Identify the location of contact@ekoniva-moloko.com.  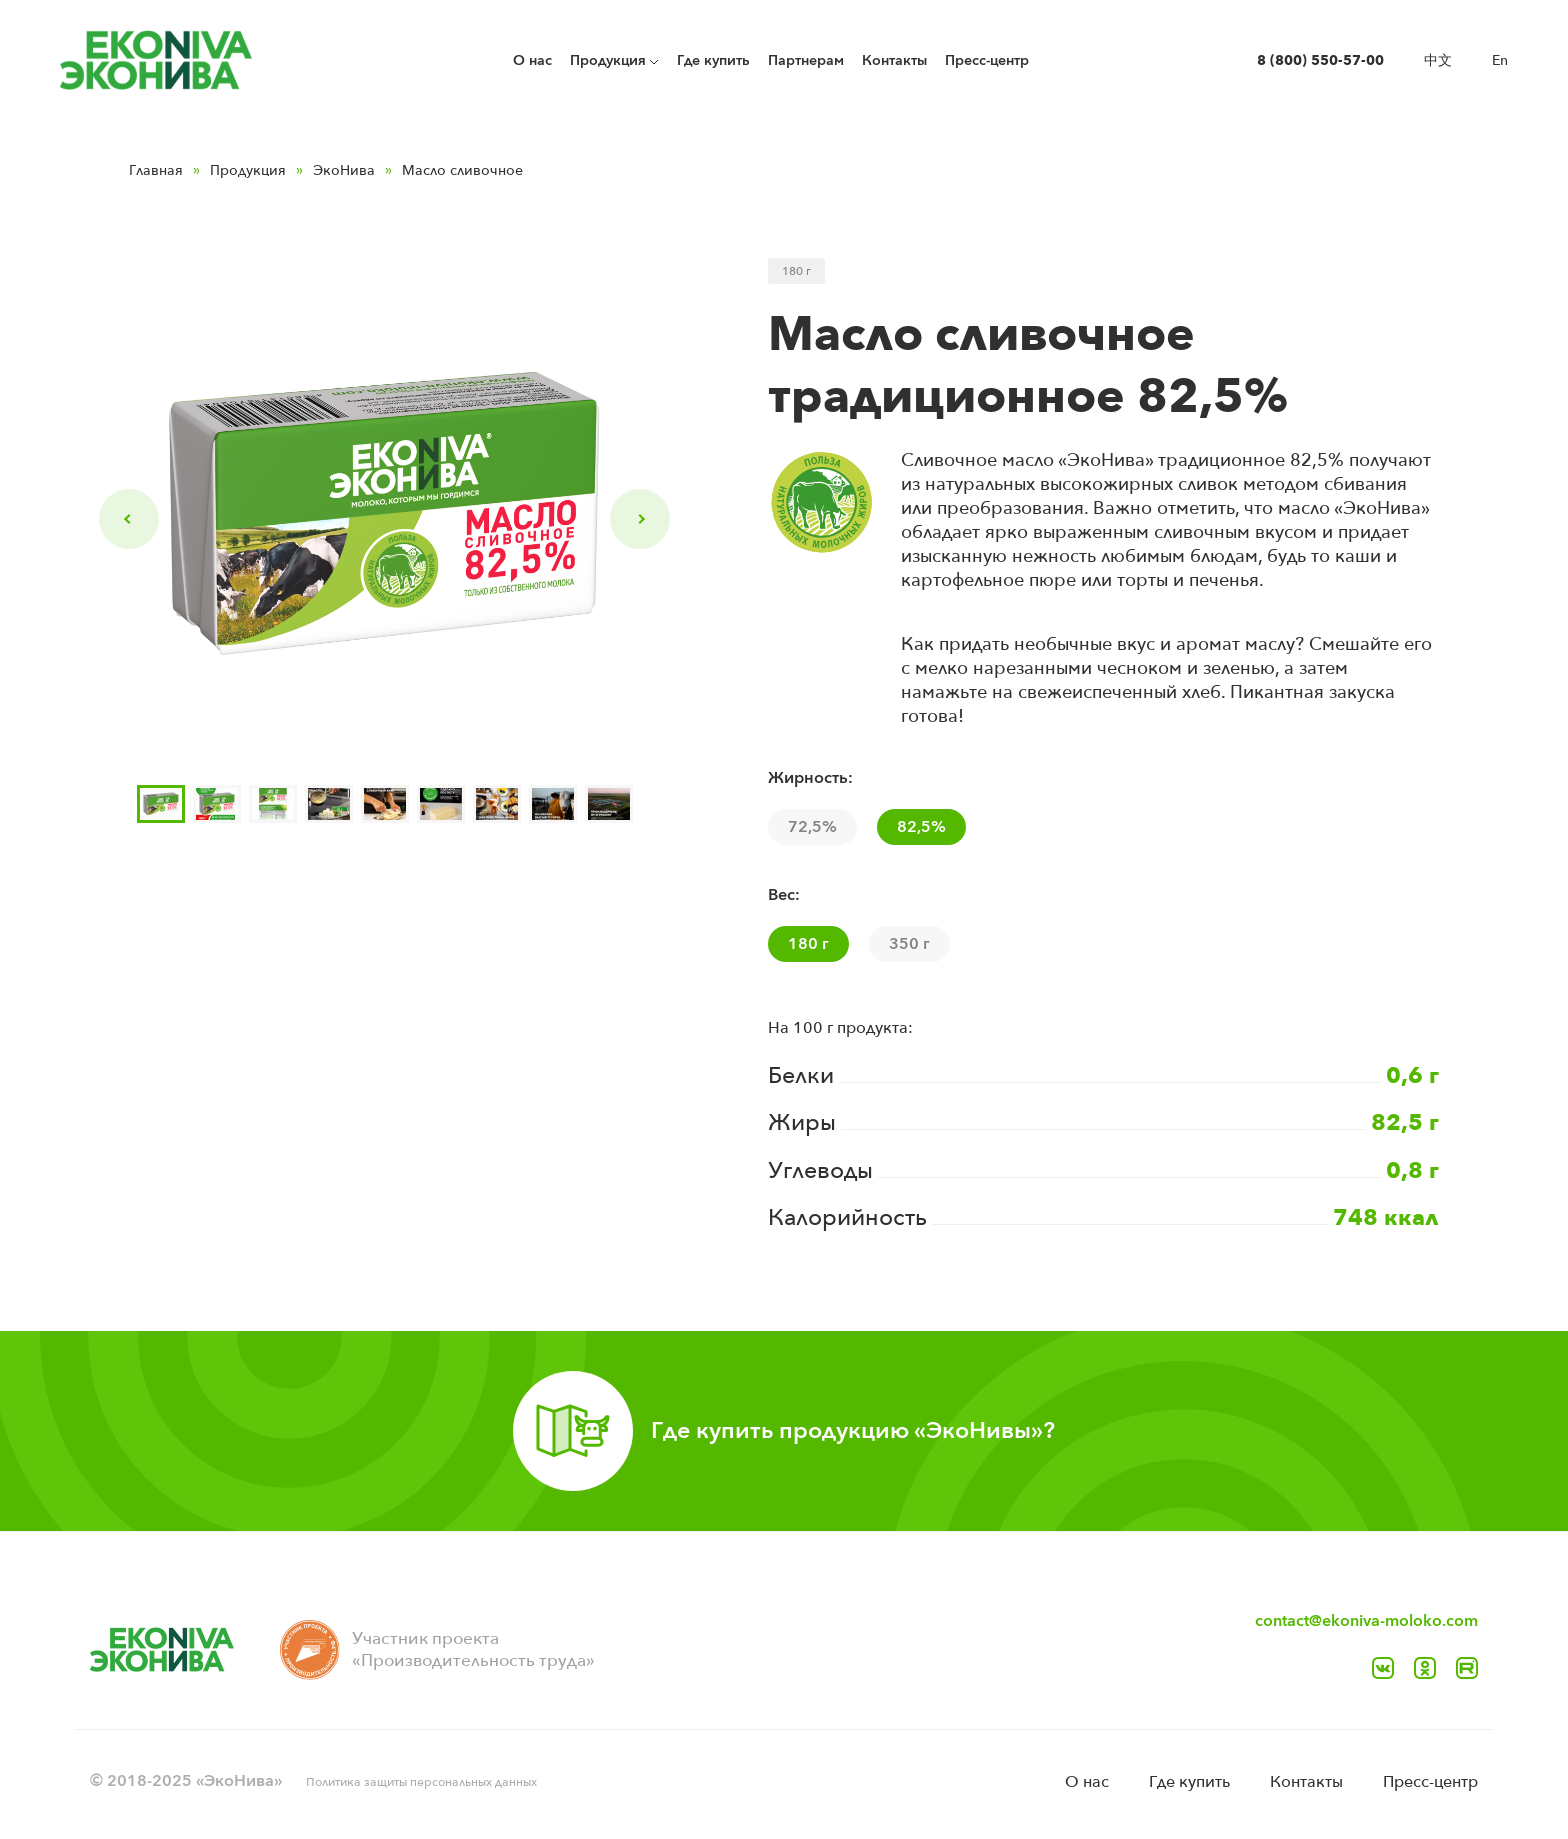
(1366, 1621).